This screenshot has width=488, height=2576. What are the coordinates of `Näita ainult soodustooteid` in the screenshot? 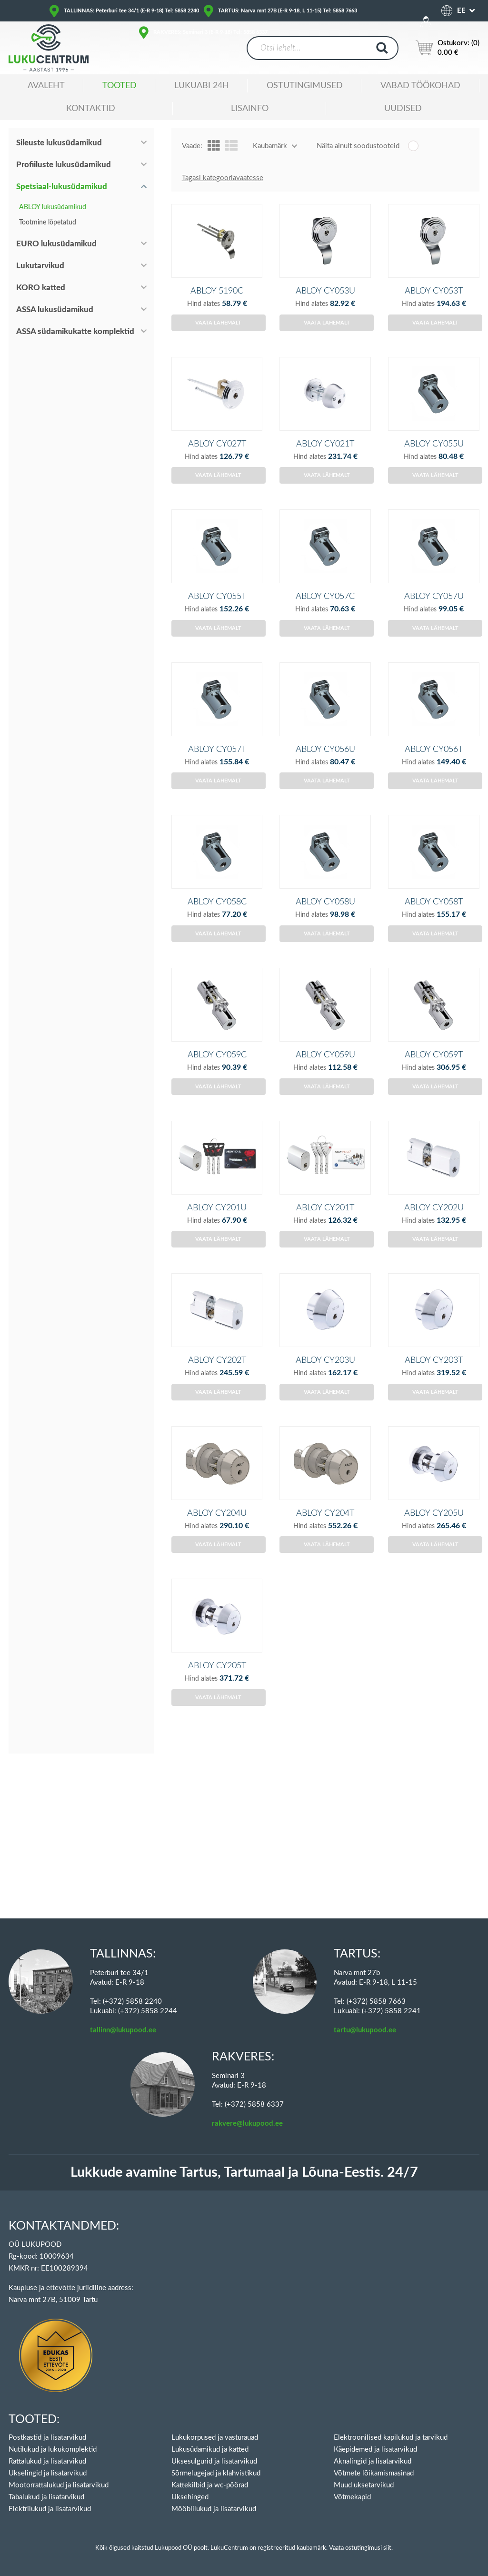 It's located at (358, 146).